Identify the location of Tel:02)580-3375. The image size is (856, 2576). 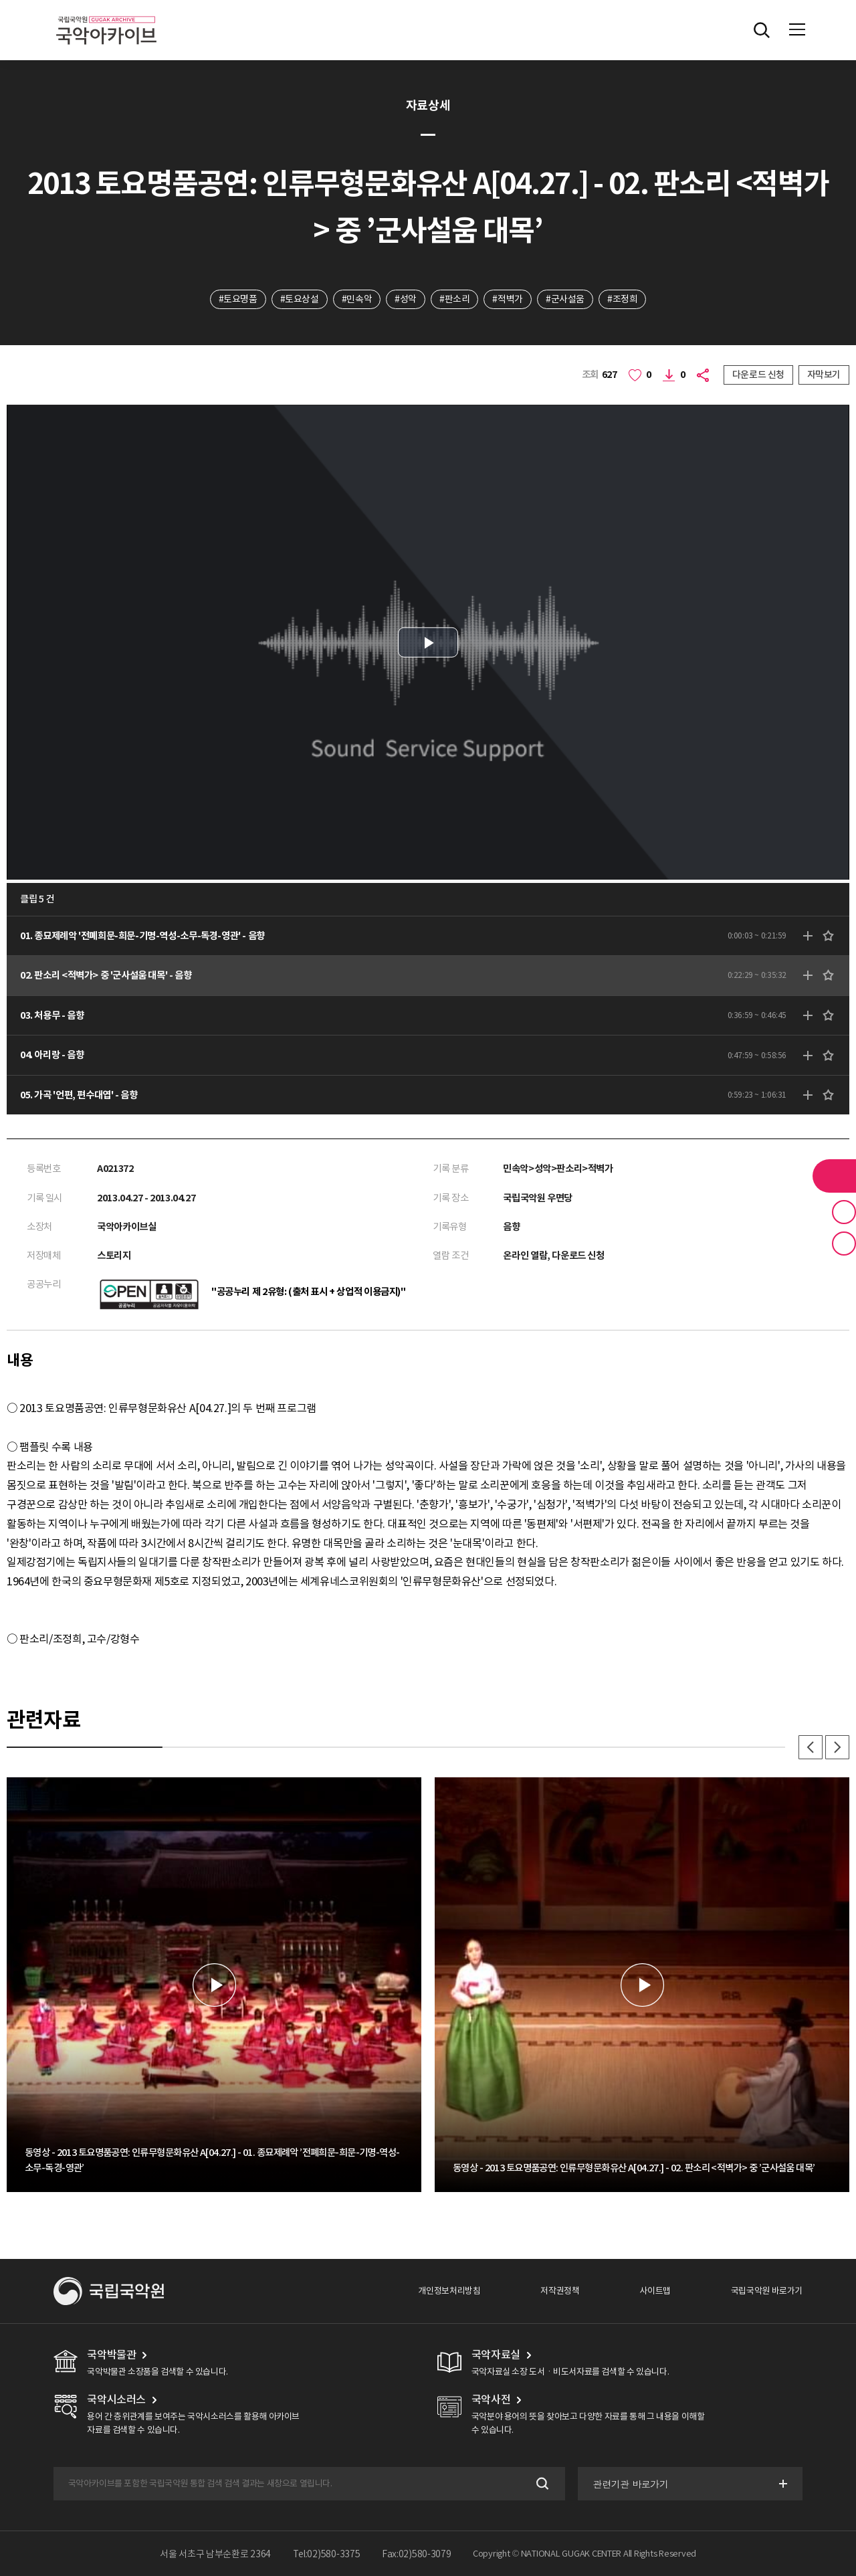
(326, 2554).